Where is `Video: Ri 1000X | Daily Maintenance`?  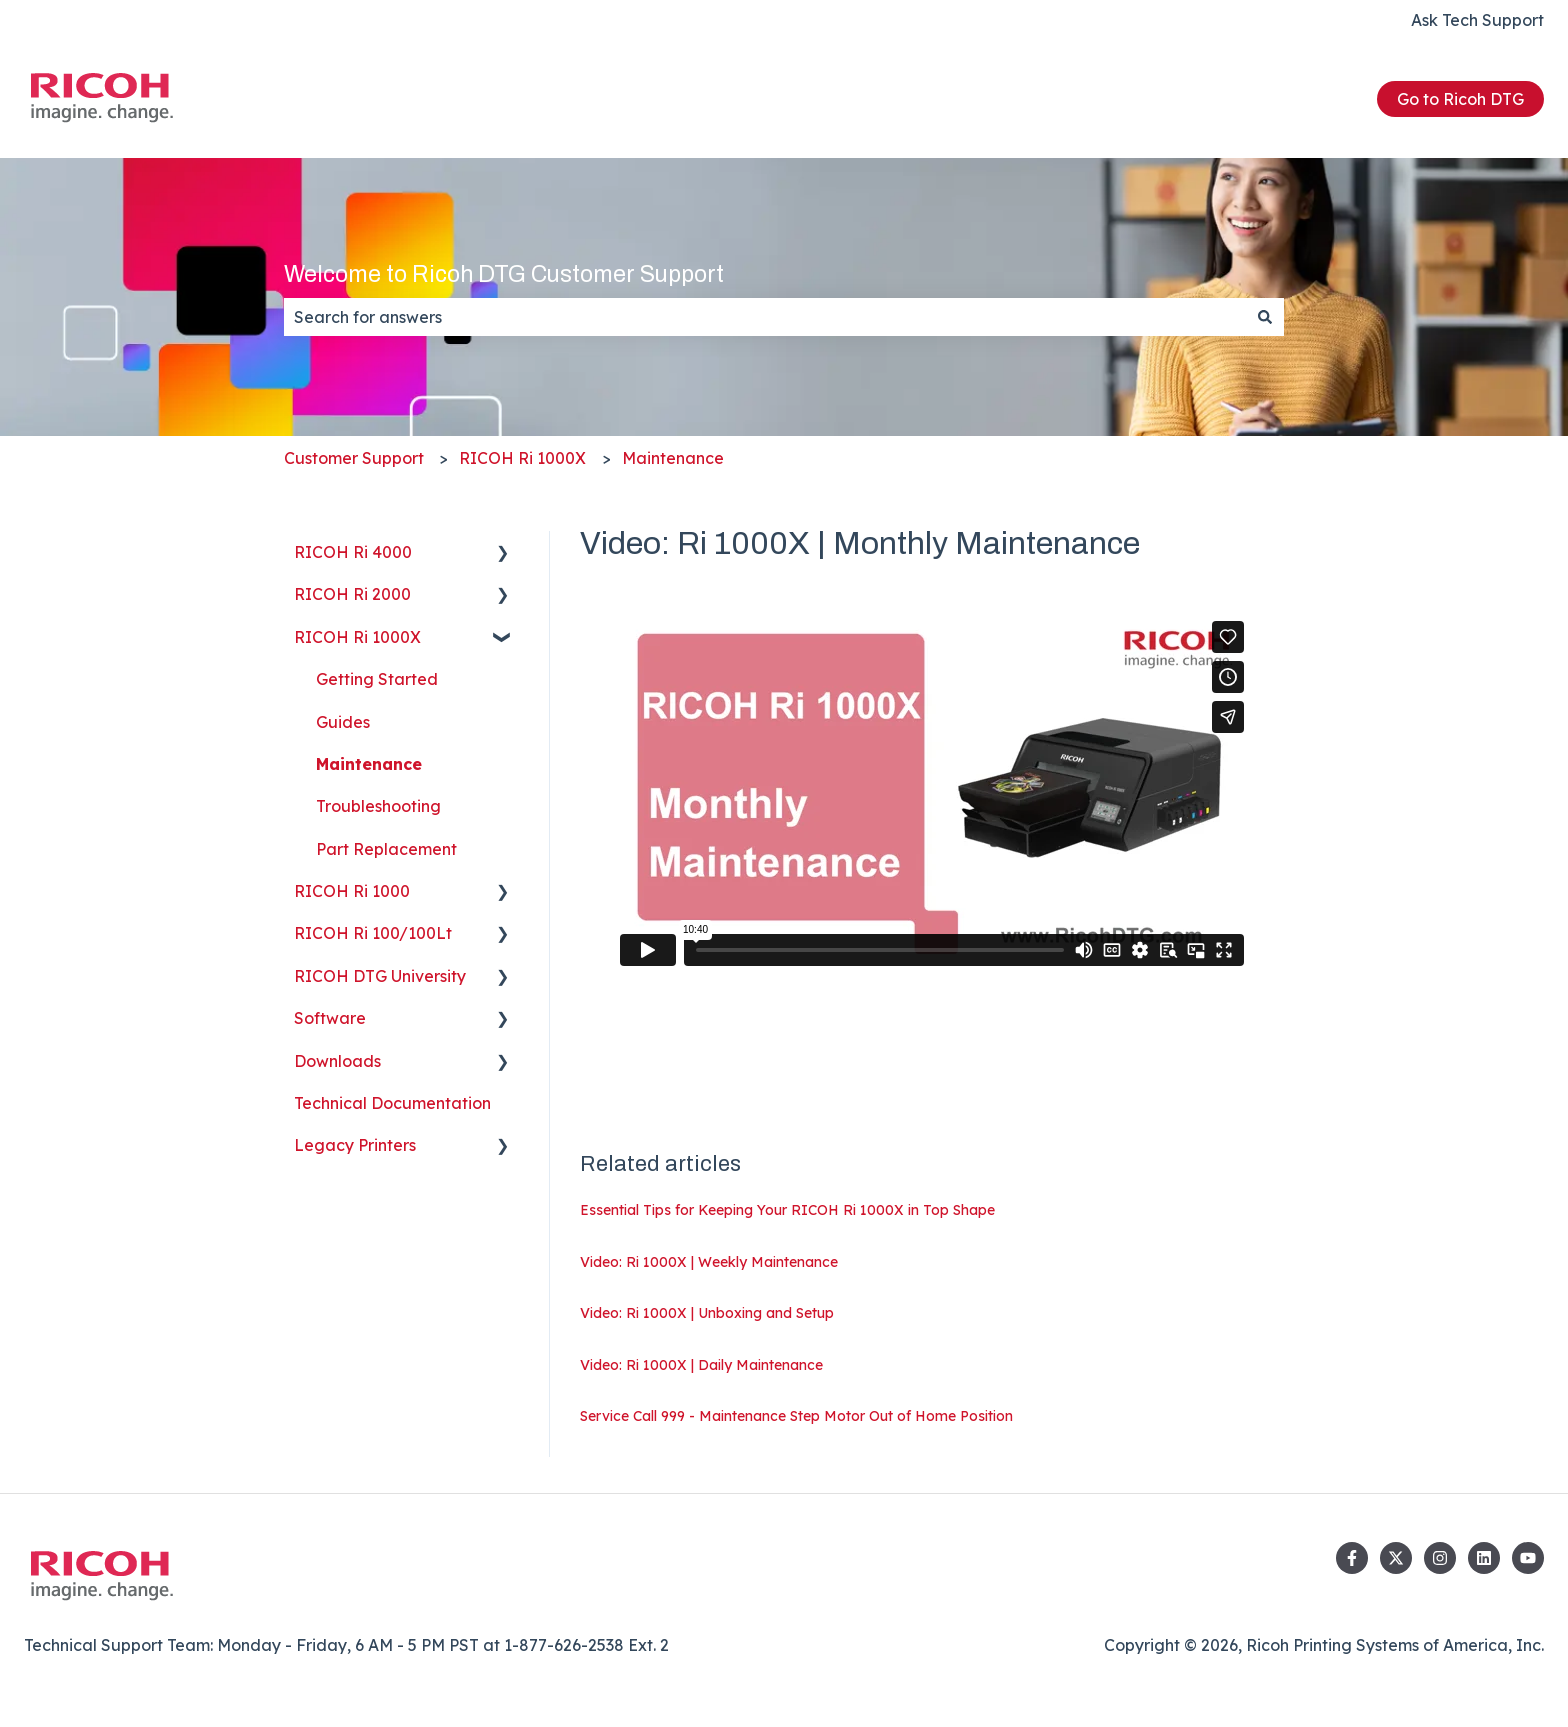
Video: Ri 1000X | Daily Maintenance is located at coordinates (701, 1365).